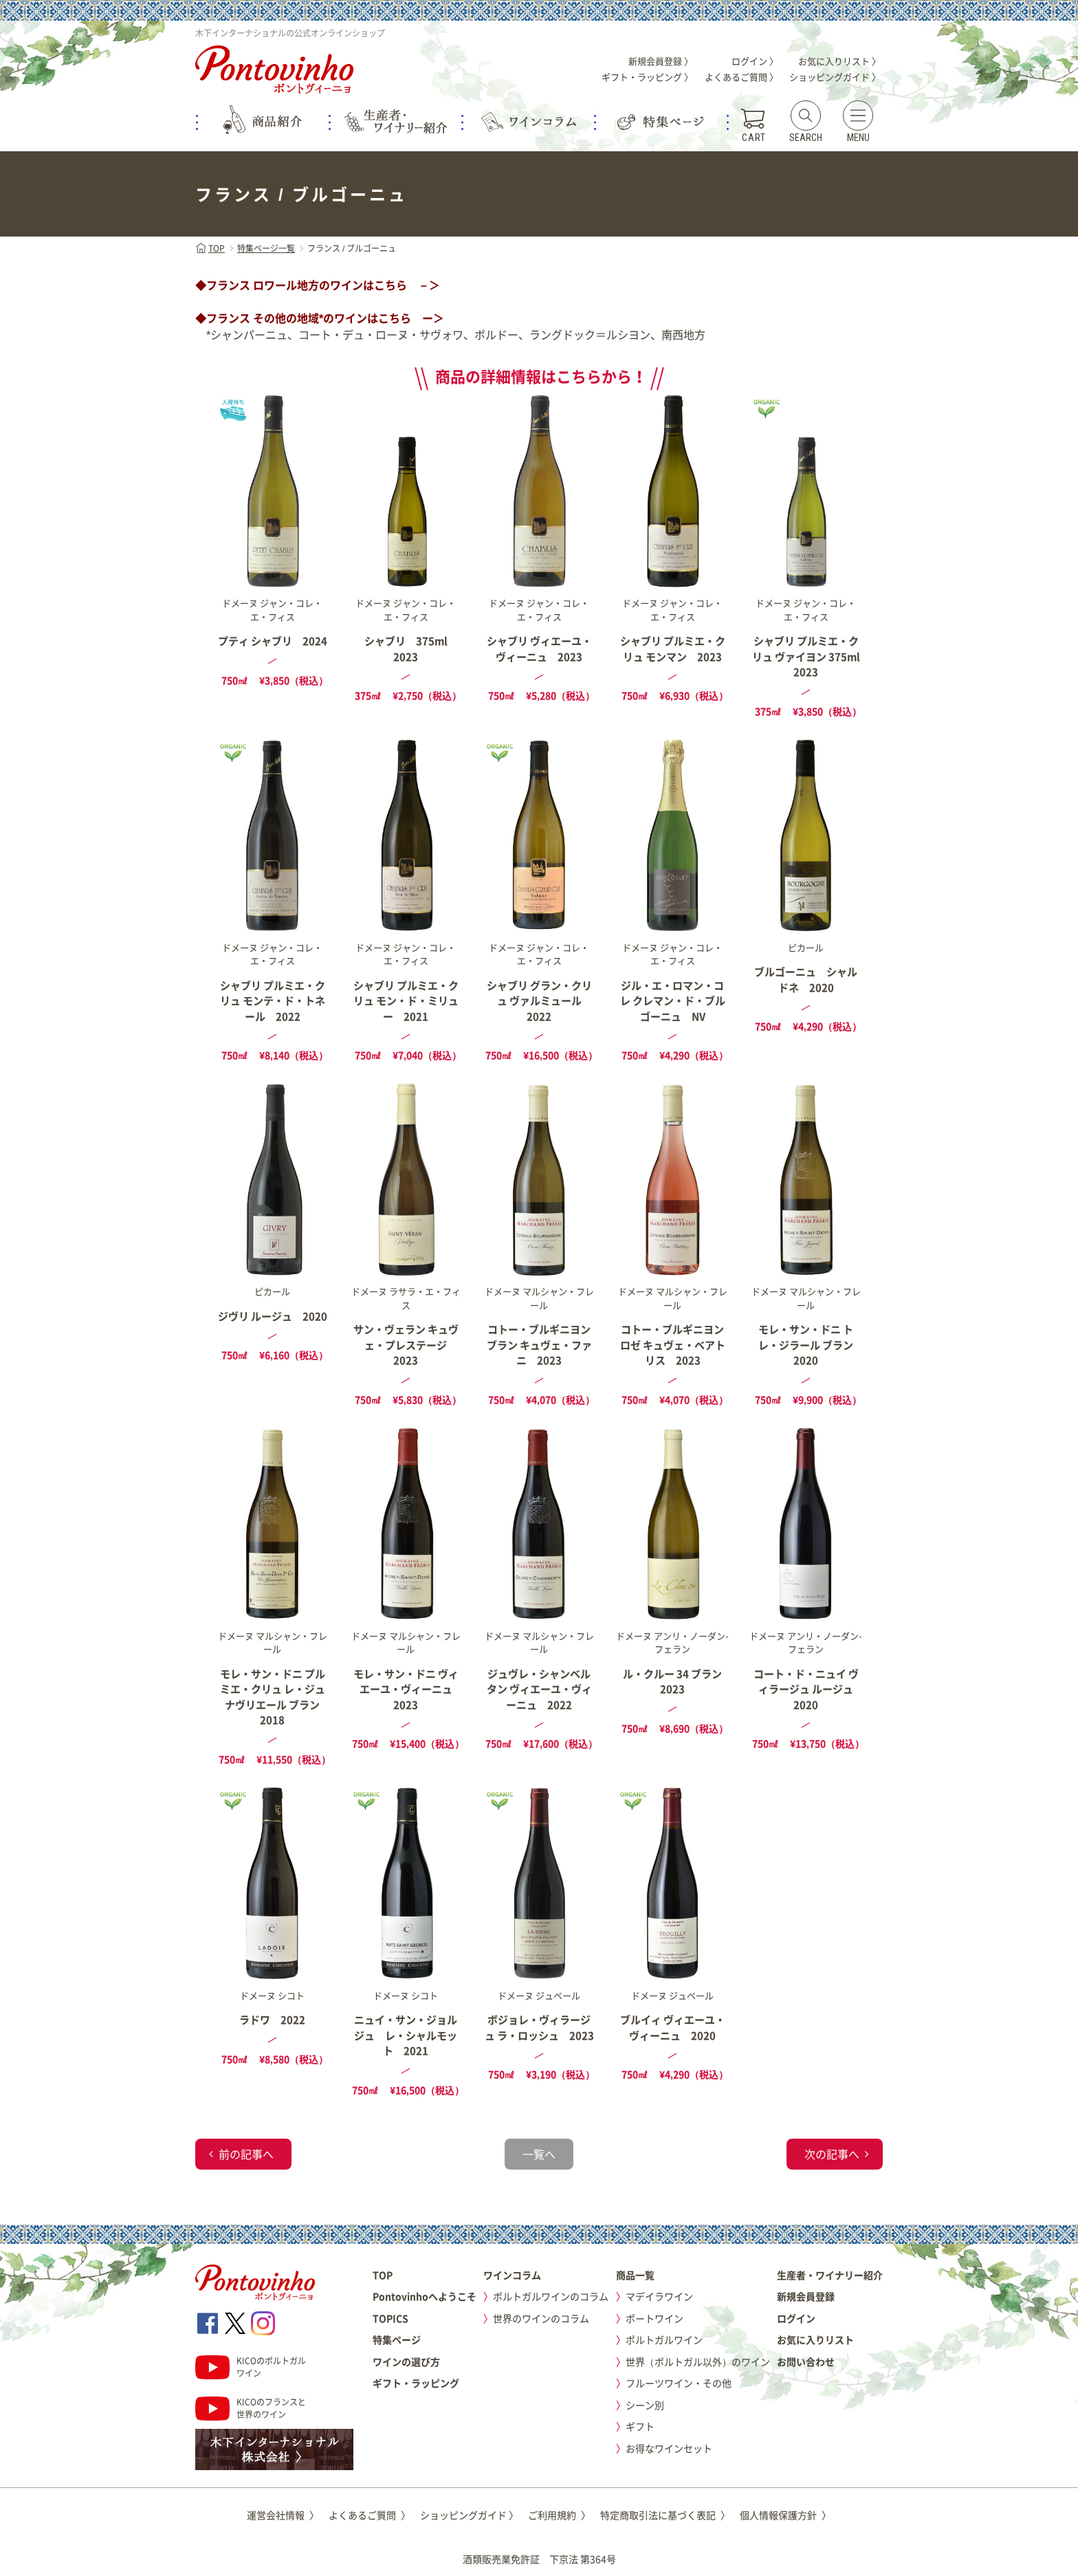 The height and width of the screenshot is (2576, 1078). I want to click on ギフト・ラッピング 〉, so click(647, 76).